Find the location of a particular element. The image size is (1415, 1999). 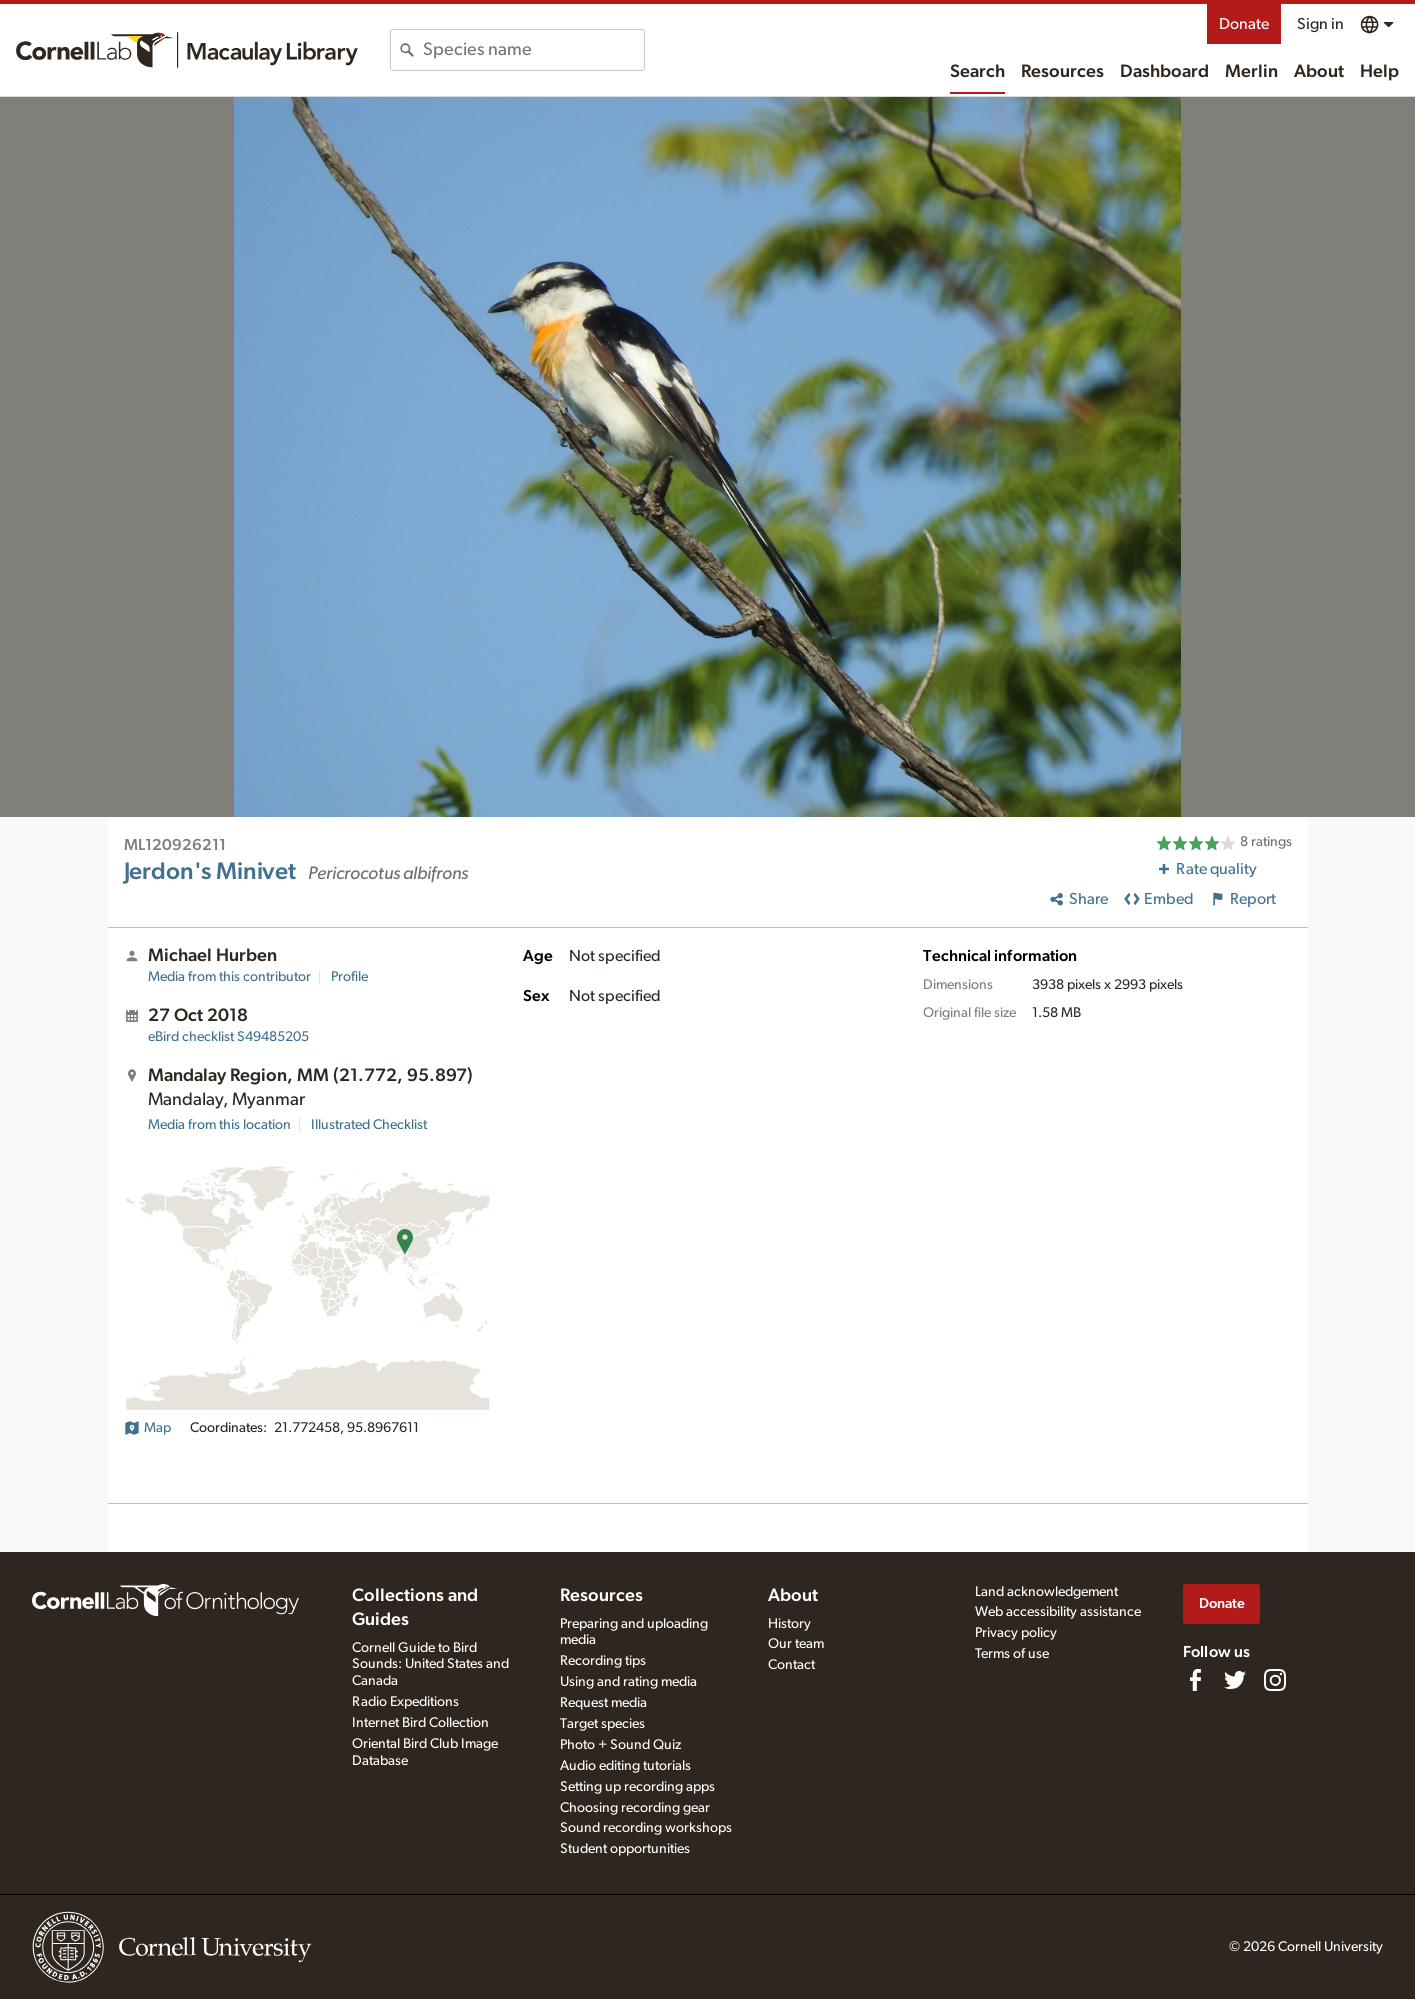

Audio editing tutorials is located at coordinates (625, 1766).